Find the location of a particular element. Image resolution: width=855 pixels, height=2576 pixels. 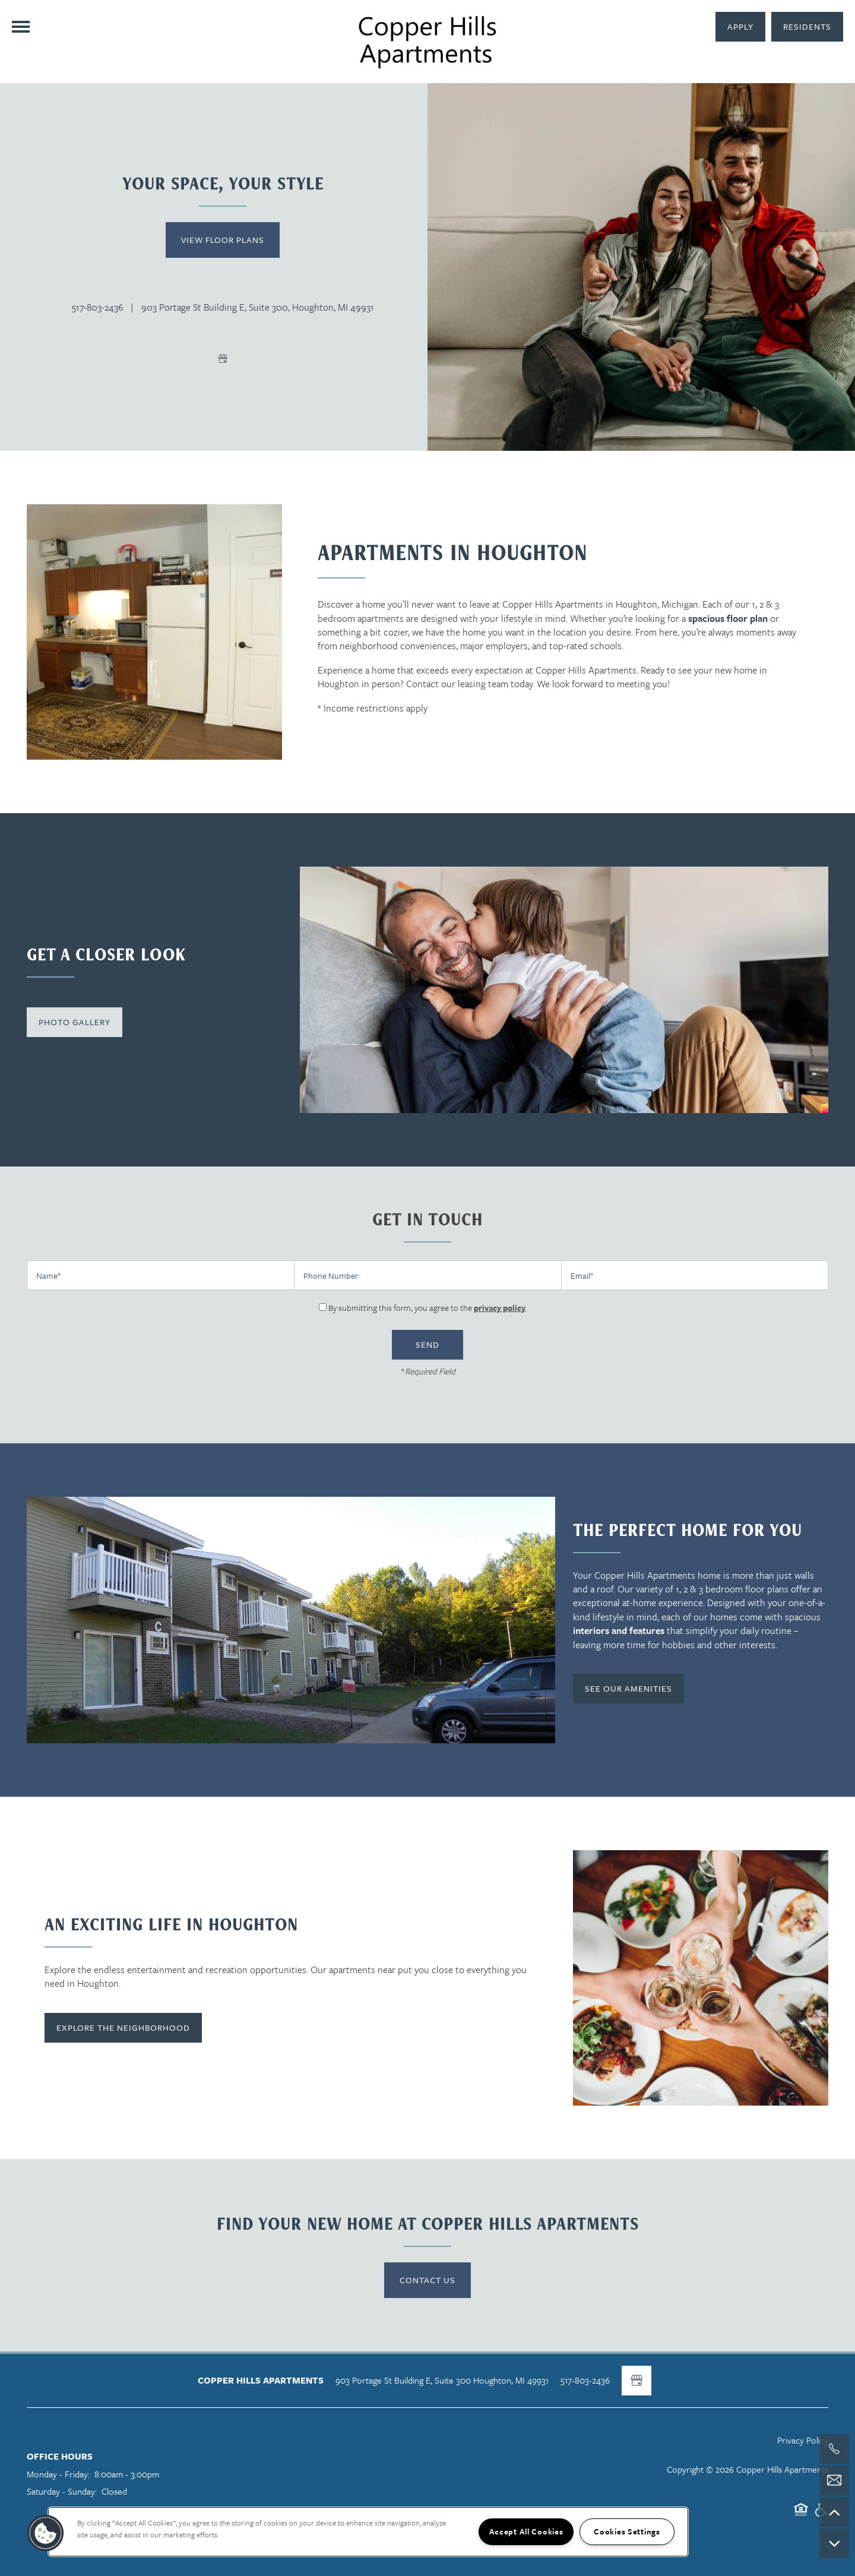

[Email Us] is located at coordinates (834, 2480).